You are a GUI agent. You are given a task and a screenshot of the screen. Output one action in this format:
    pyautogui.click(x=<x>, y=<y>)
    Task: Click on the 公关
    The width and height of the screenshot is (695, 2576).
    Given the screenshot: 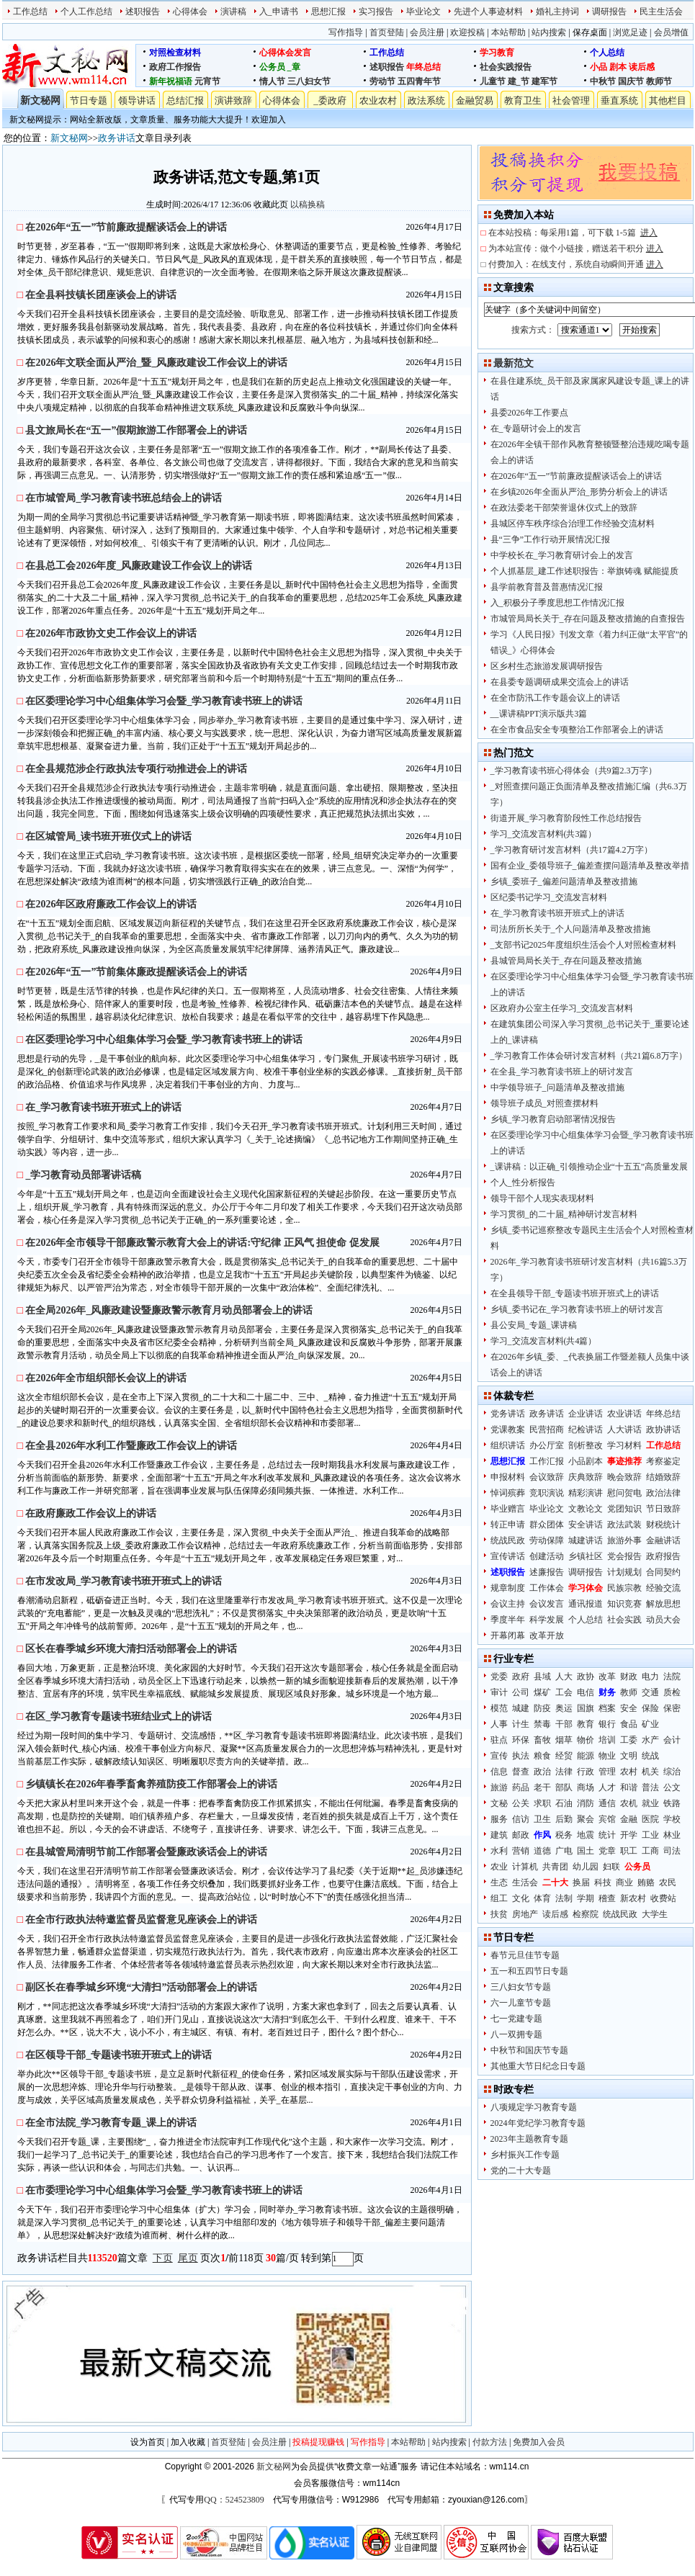 What is the action you would take?
    pyautogui.click(x=520, y=1803)
    